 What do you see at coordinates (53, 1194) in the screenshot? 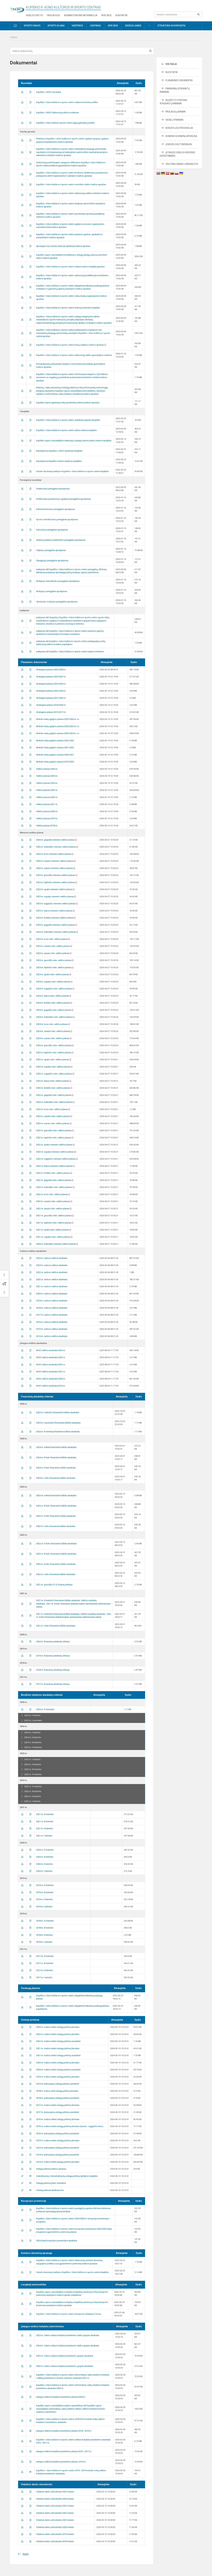
I see `2022 m. kovo mėn. veiklos planas` at bounding box center [53, 1194].